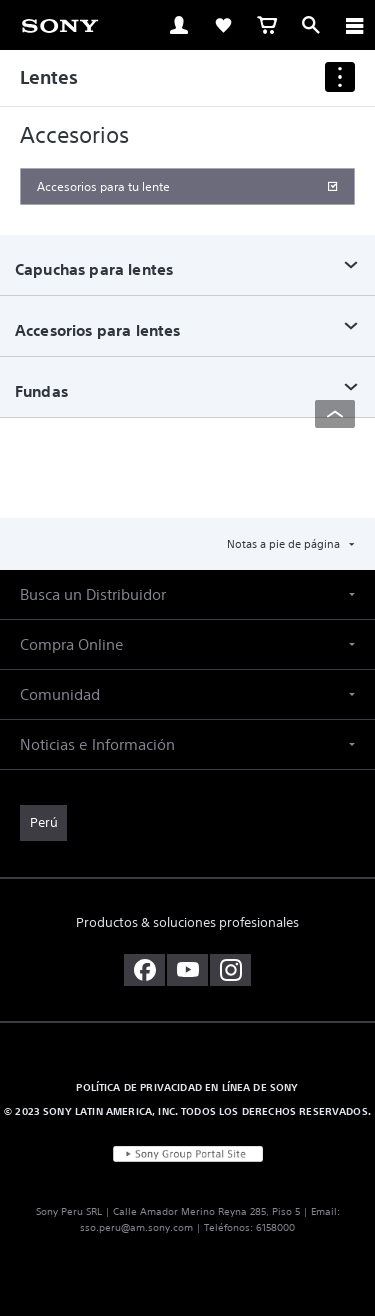 The image size is (375, 1316). Describe the element at coordinates (187, 1087) in the screenshot. I see `POLÍTICA DE PRIVACIDAD EN LÍNEA DE SONY [link]` at that location.